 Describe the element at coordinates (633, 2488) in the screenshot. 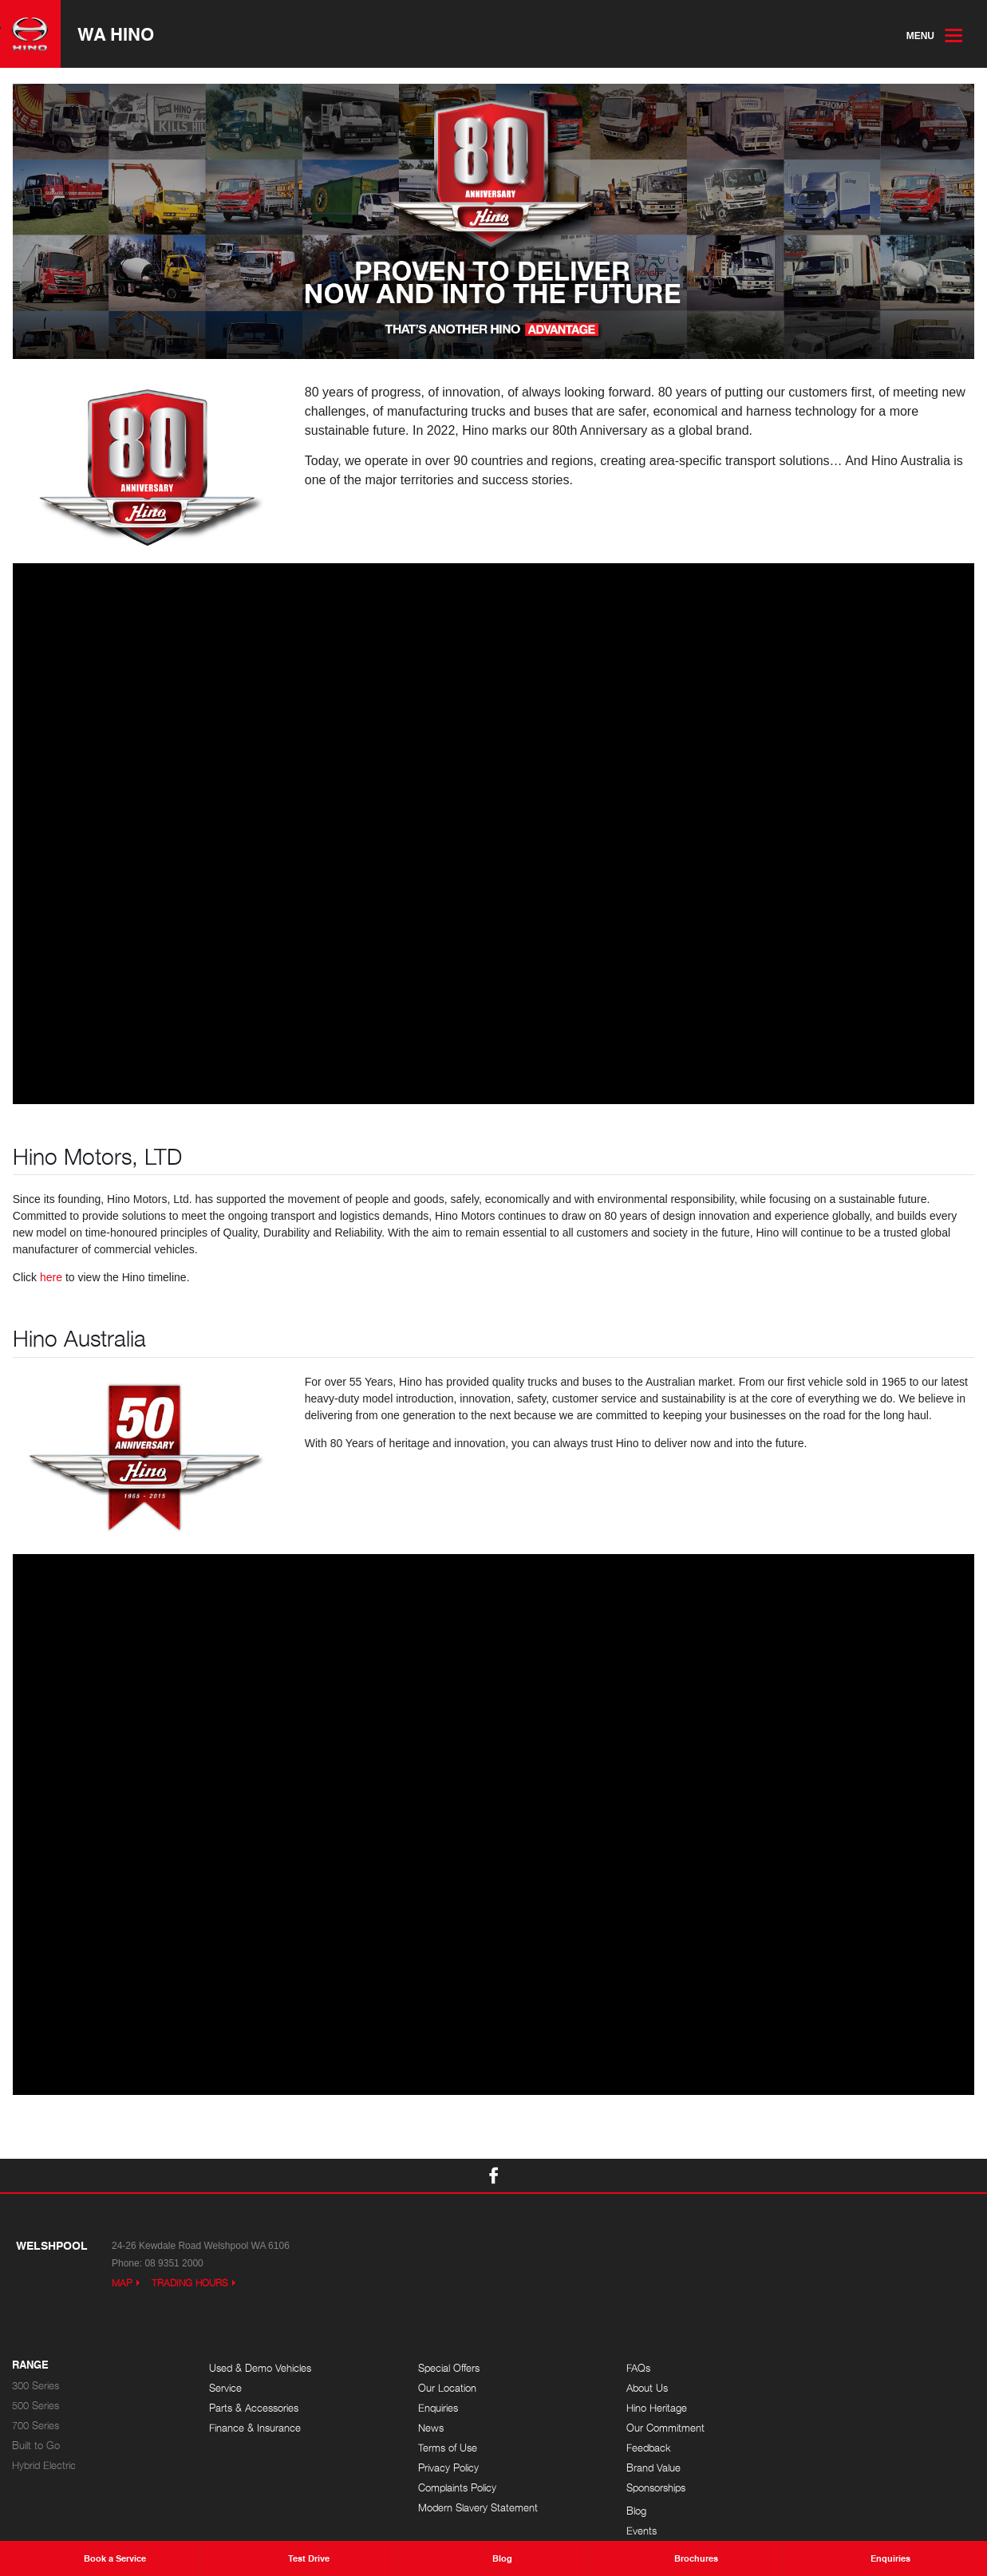

I see `Sponsorships` at that location.